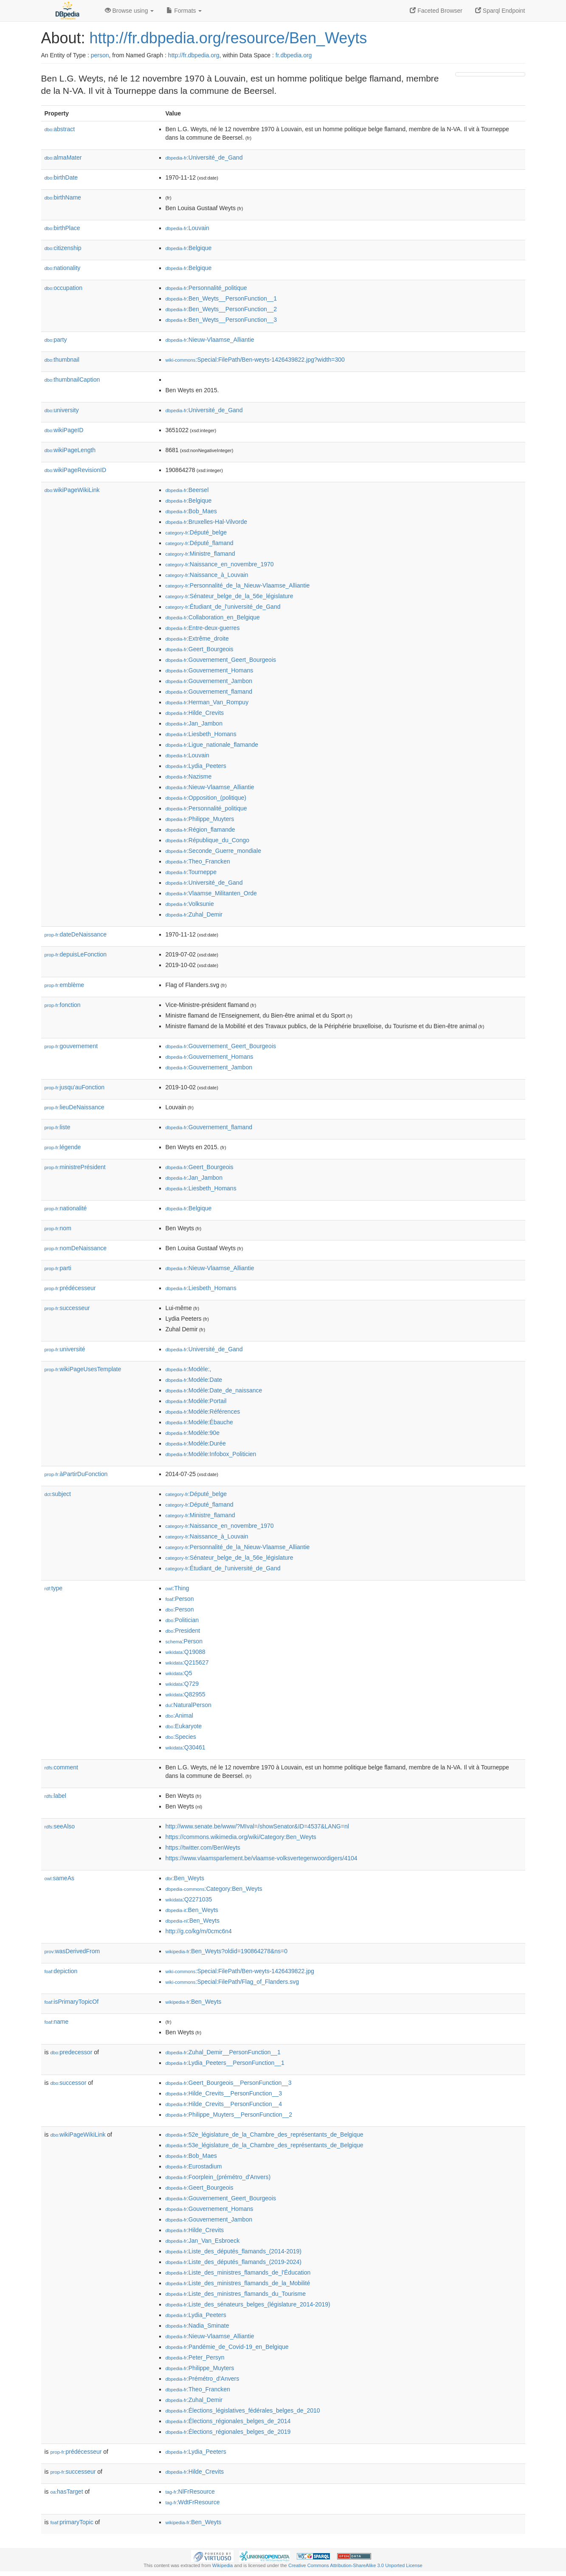  Describe the element at coordinates (194, 914) in the screenshot. I see `:Zuhal_Demir` at that location.